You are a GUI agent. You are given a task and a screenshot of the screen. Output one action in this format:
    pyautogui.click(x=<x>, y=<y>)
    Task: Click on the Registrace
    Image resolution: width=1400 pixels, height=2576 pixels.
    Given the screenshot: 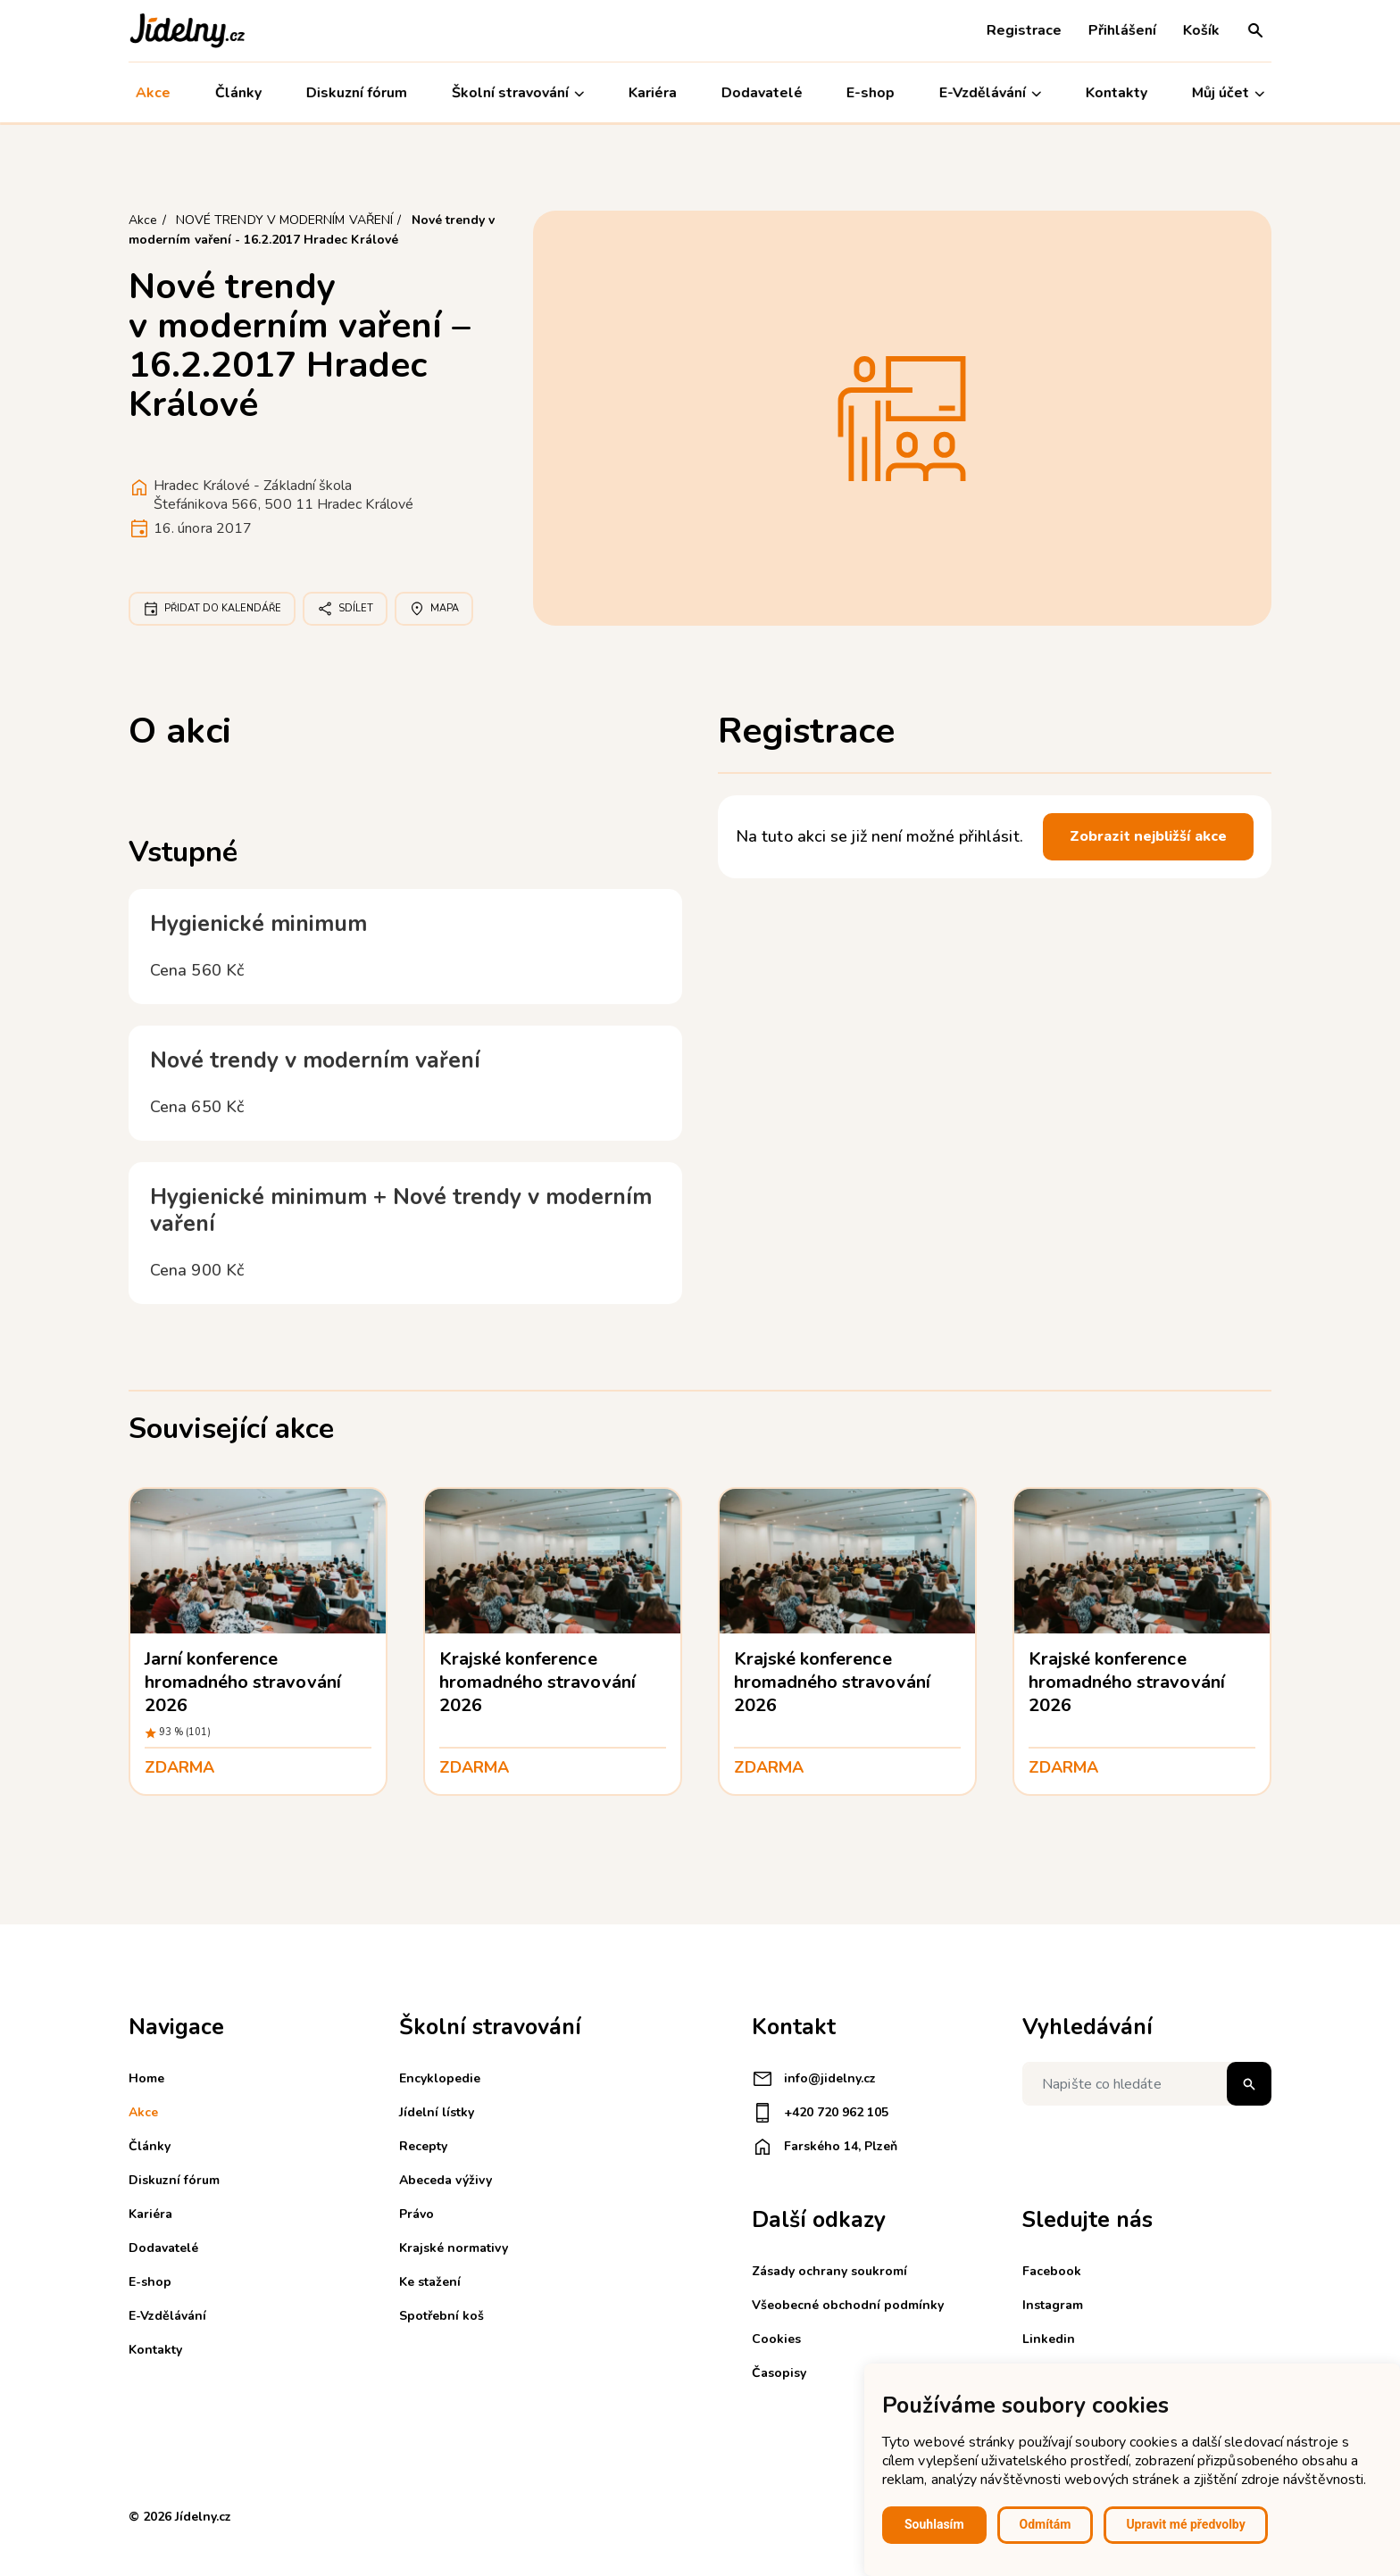 What is the action you would take?
    pyautogui.click(x=1024, y=30)
    